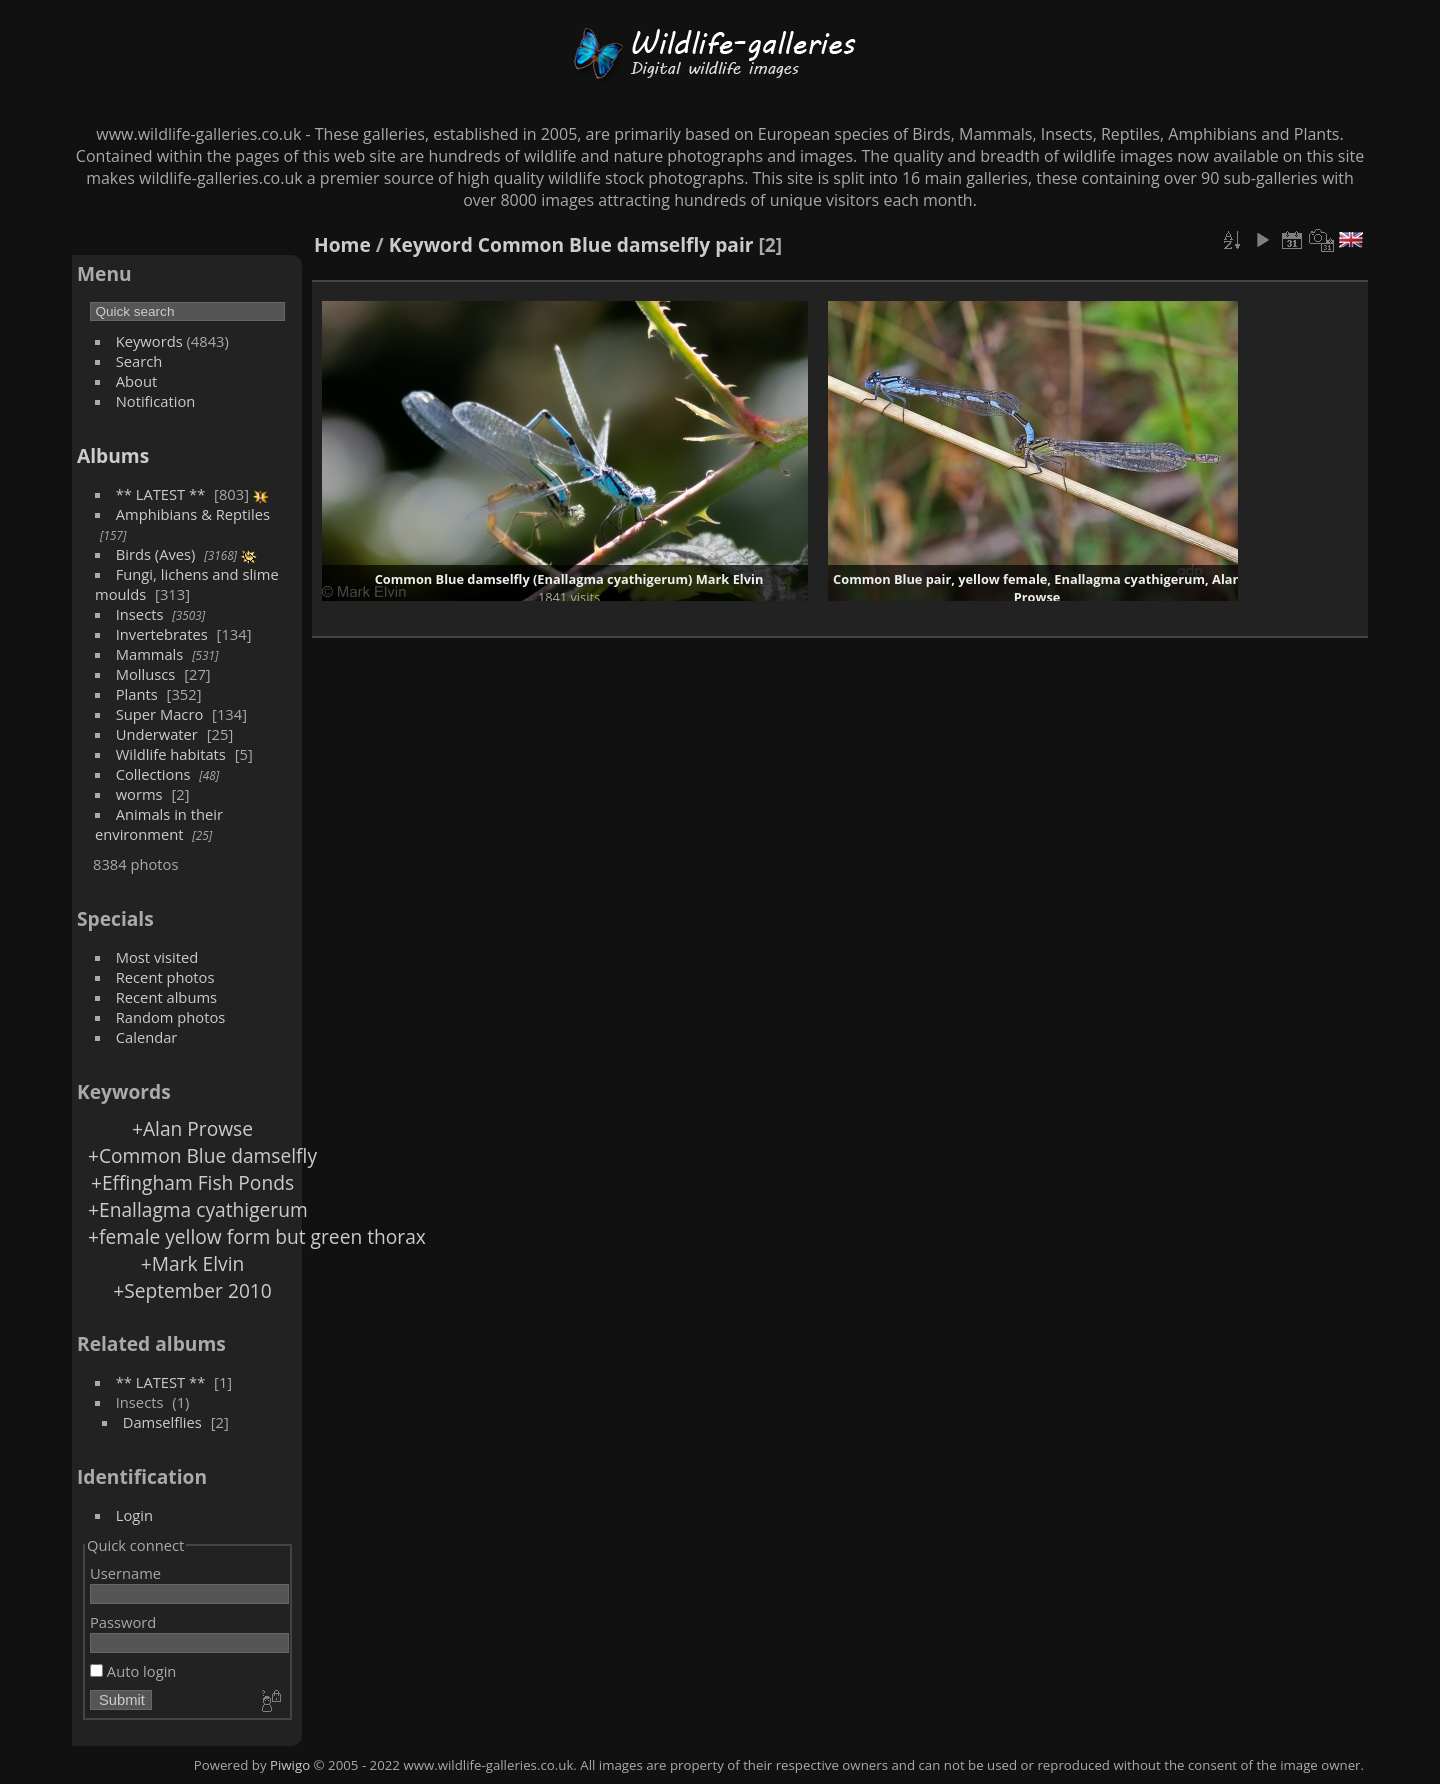  Describe the element at coordinates (162, 1422) in the screenshot. I see `Damselflies` at that location.